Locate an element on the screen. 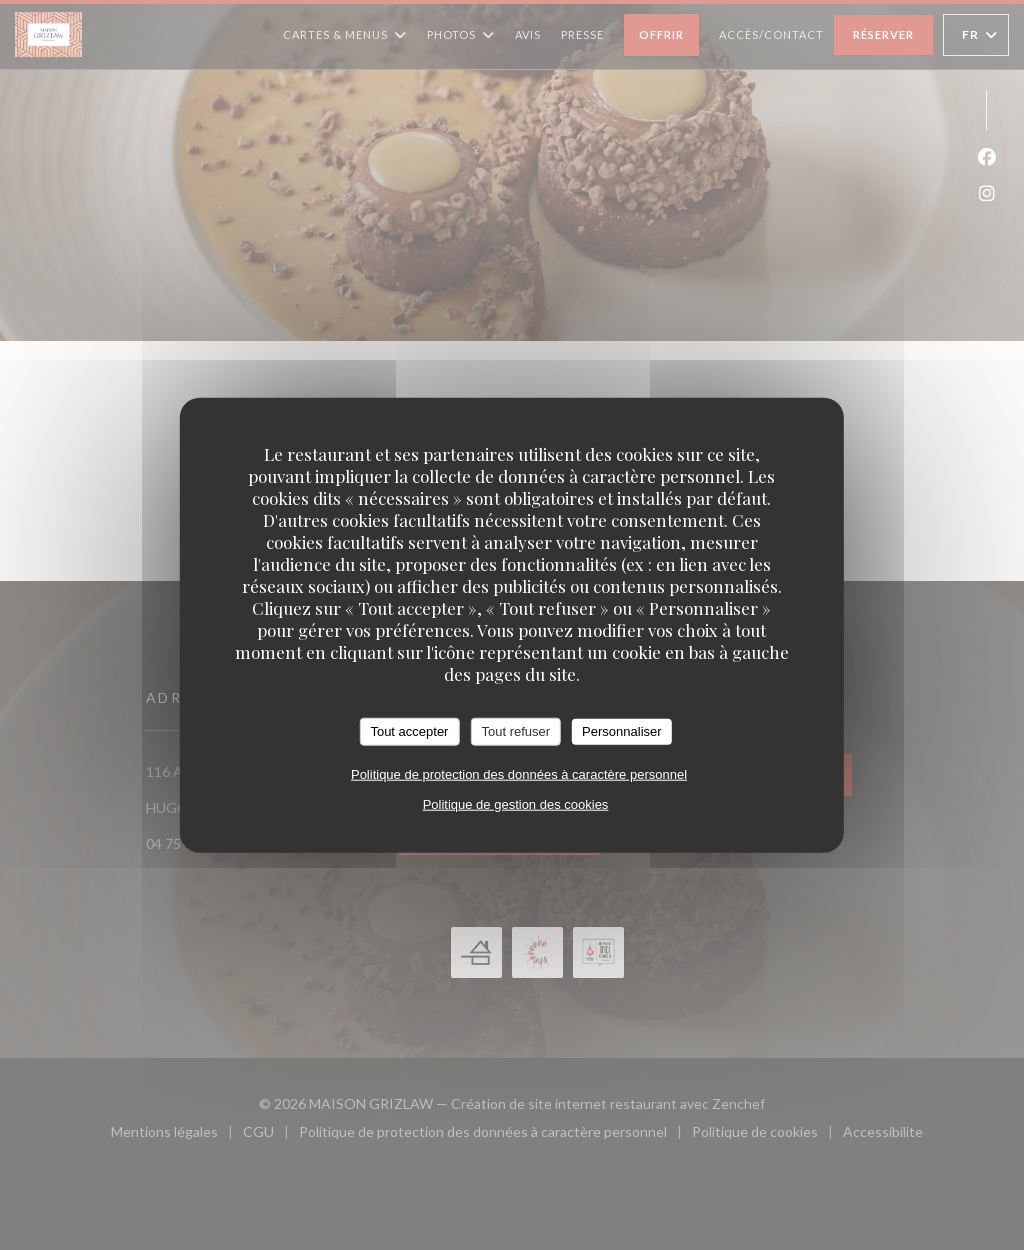 The width and height of the screenshot is (1024, 1250). Politique de gestion des cookies [link] is located at coordinates (516, 803).